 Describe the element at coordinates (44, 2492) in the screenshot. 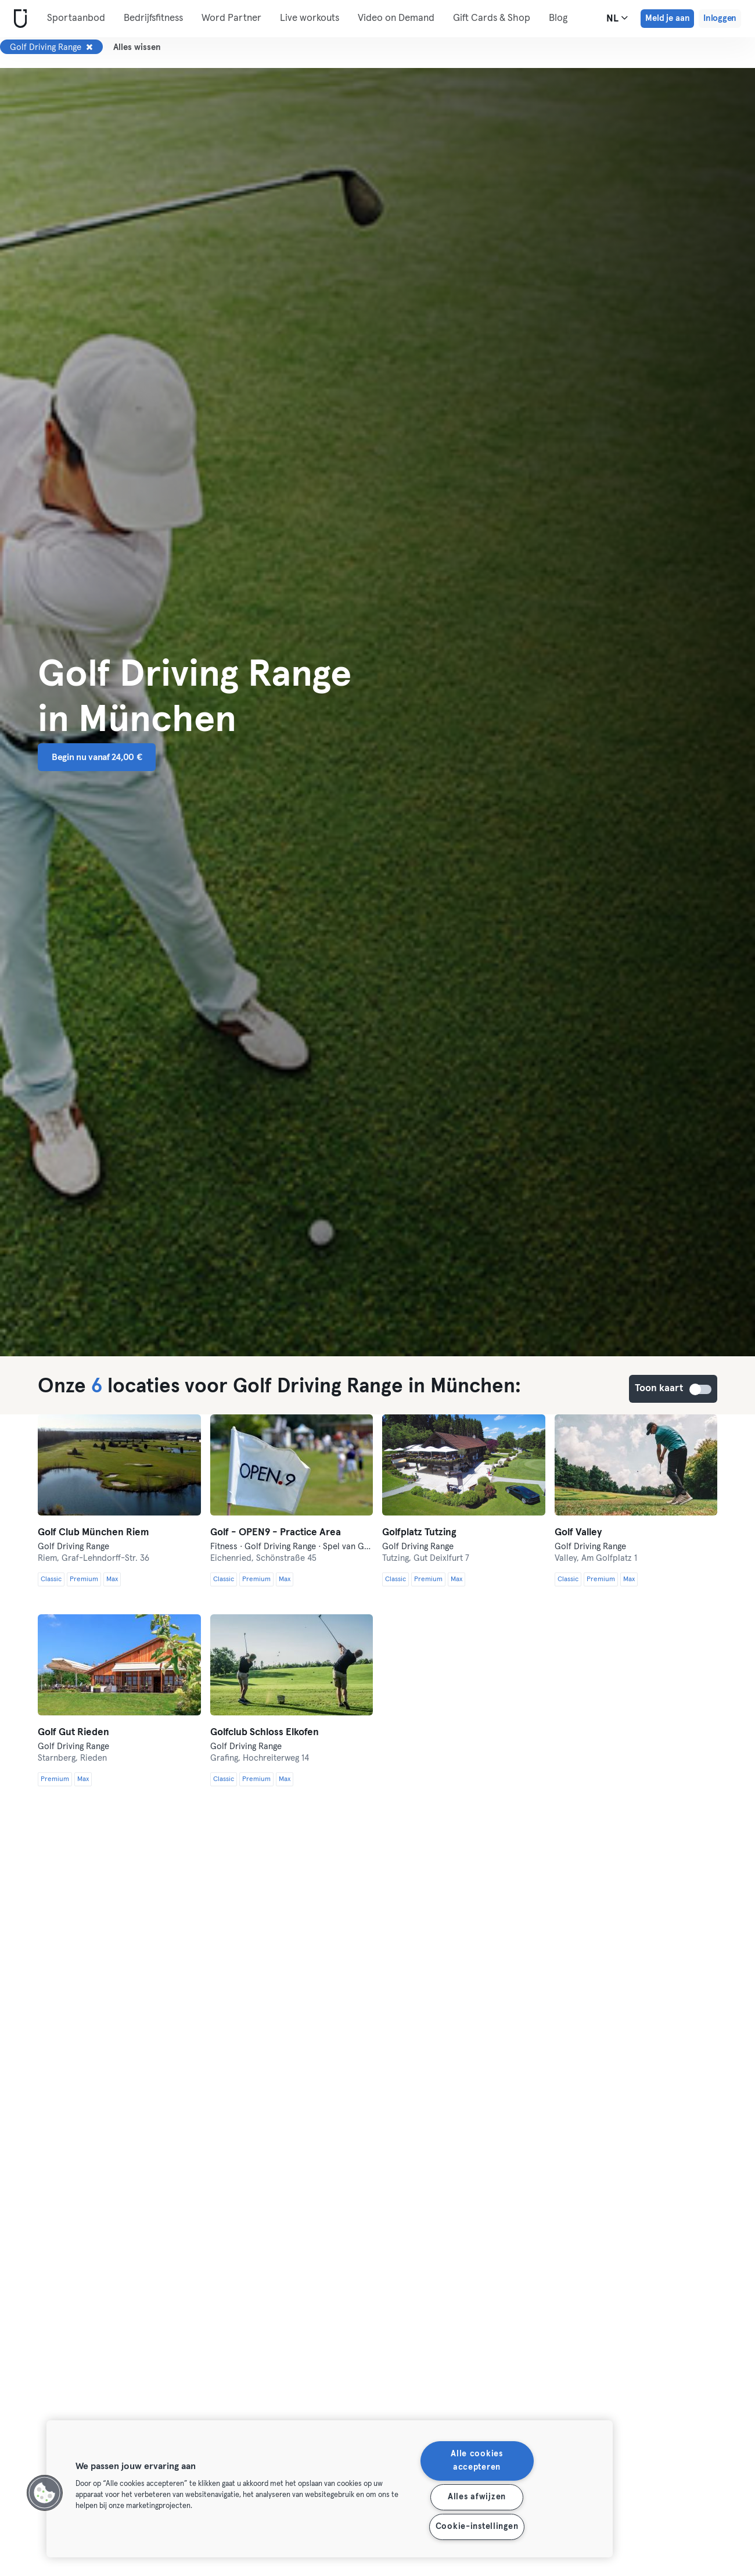

I see `[button]` at that location.